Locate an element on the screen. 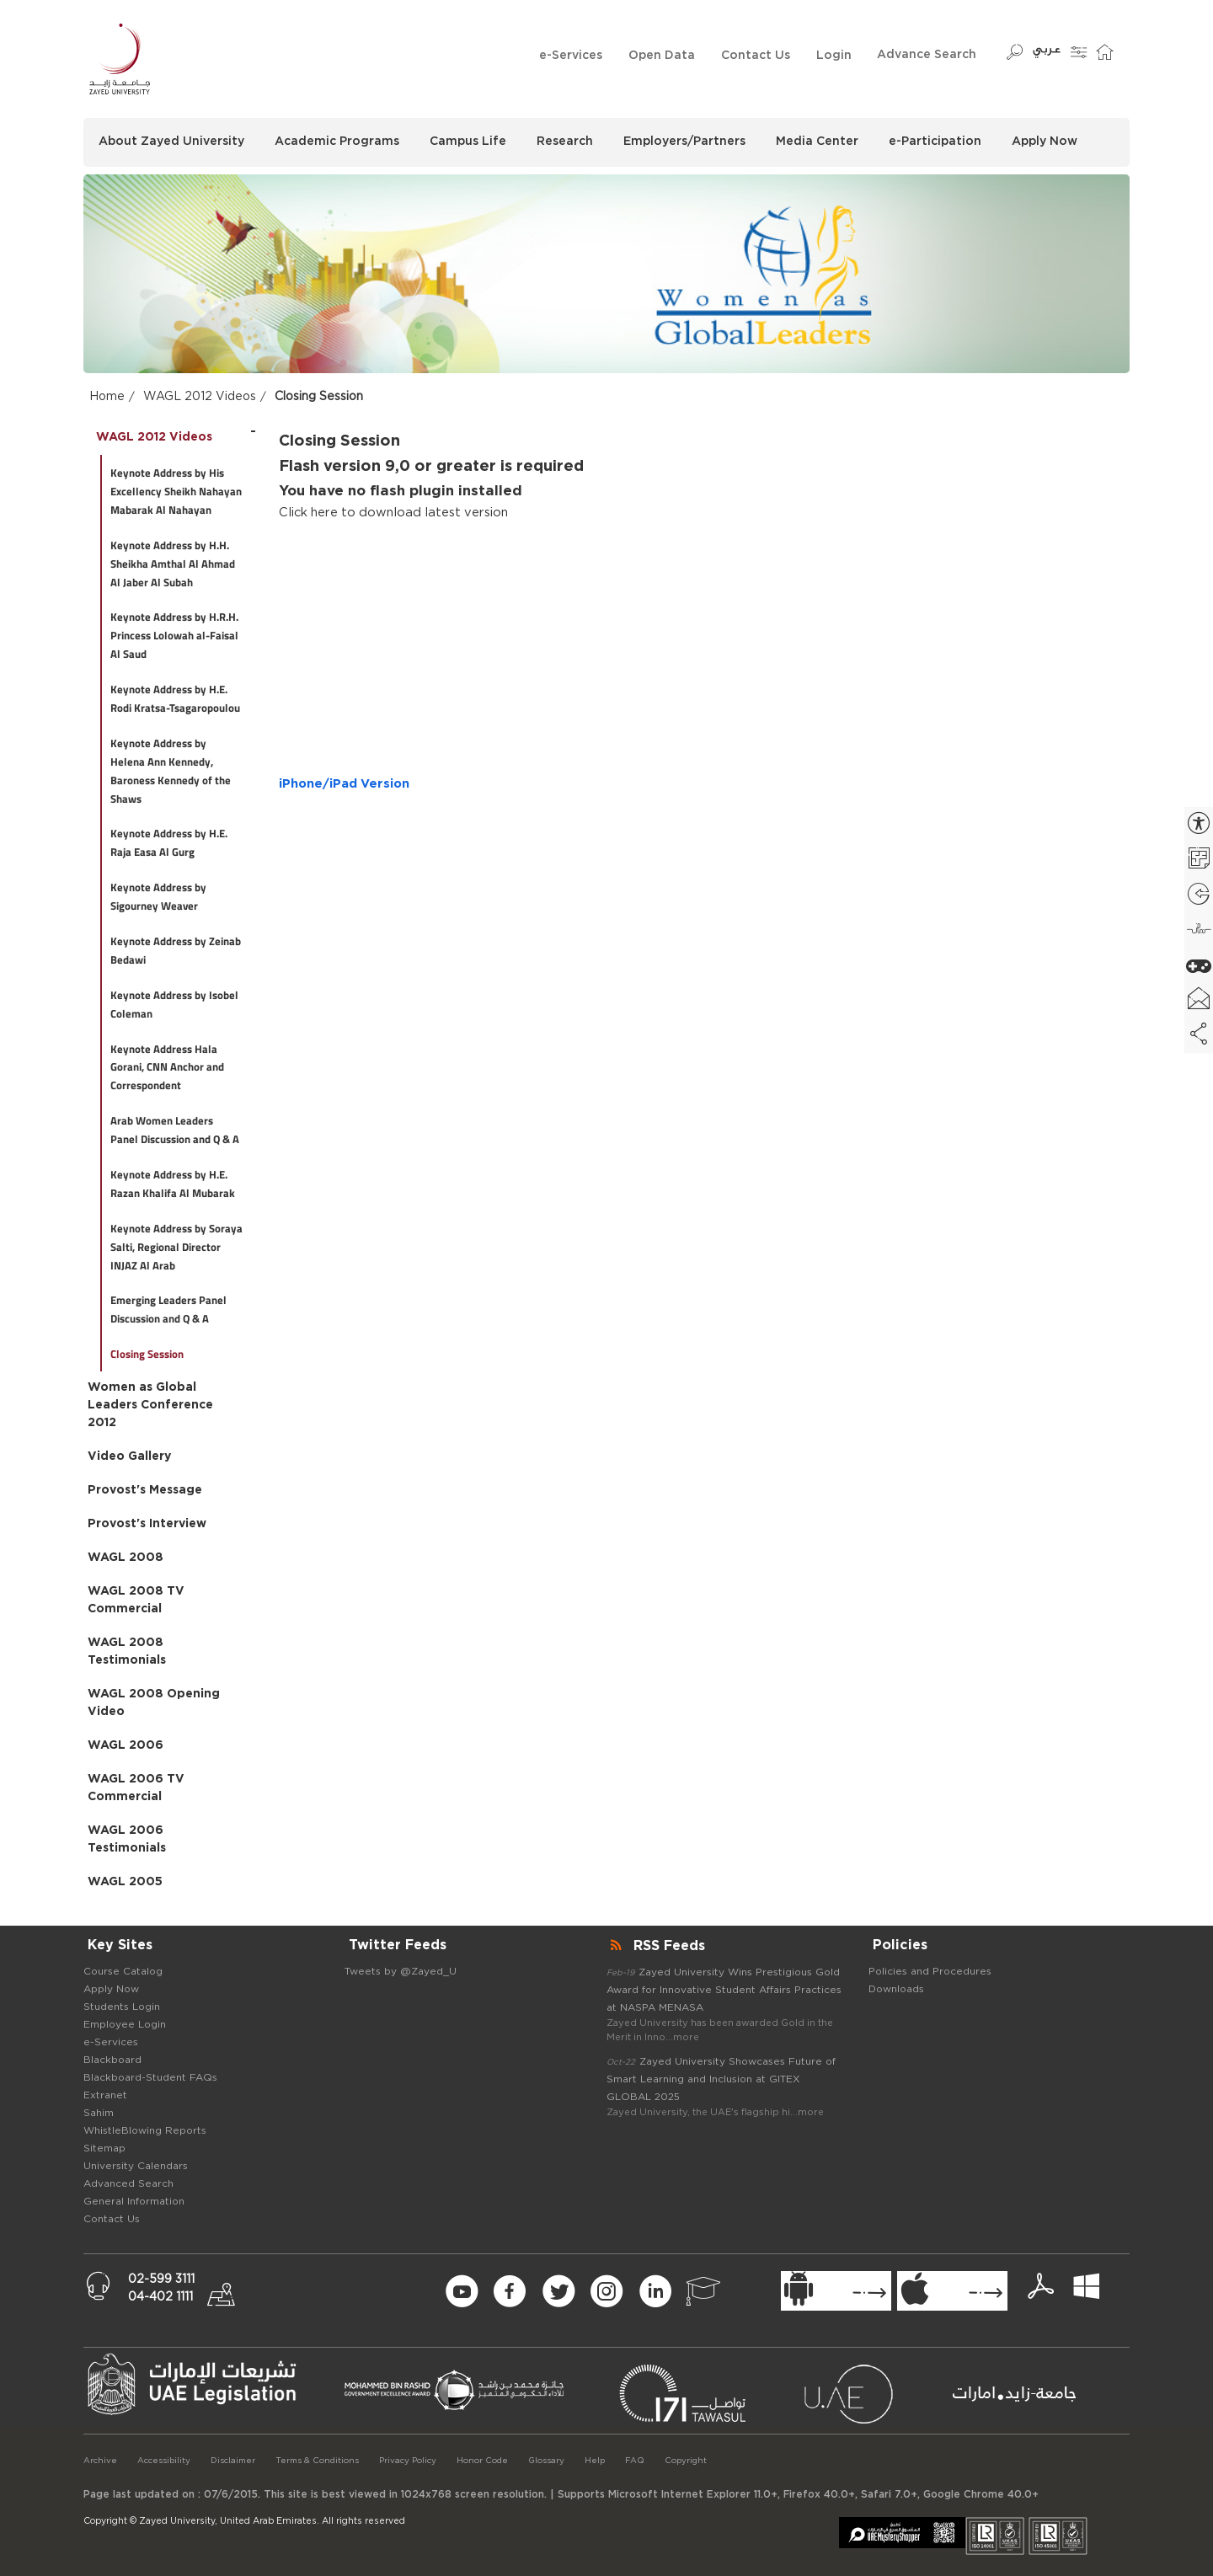  Research is located at coordinates (565, 141).